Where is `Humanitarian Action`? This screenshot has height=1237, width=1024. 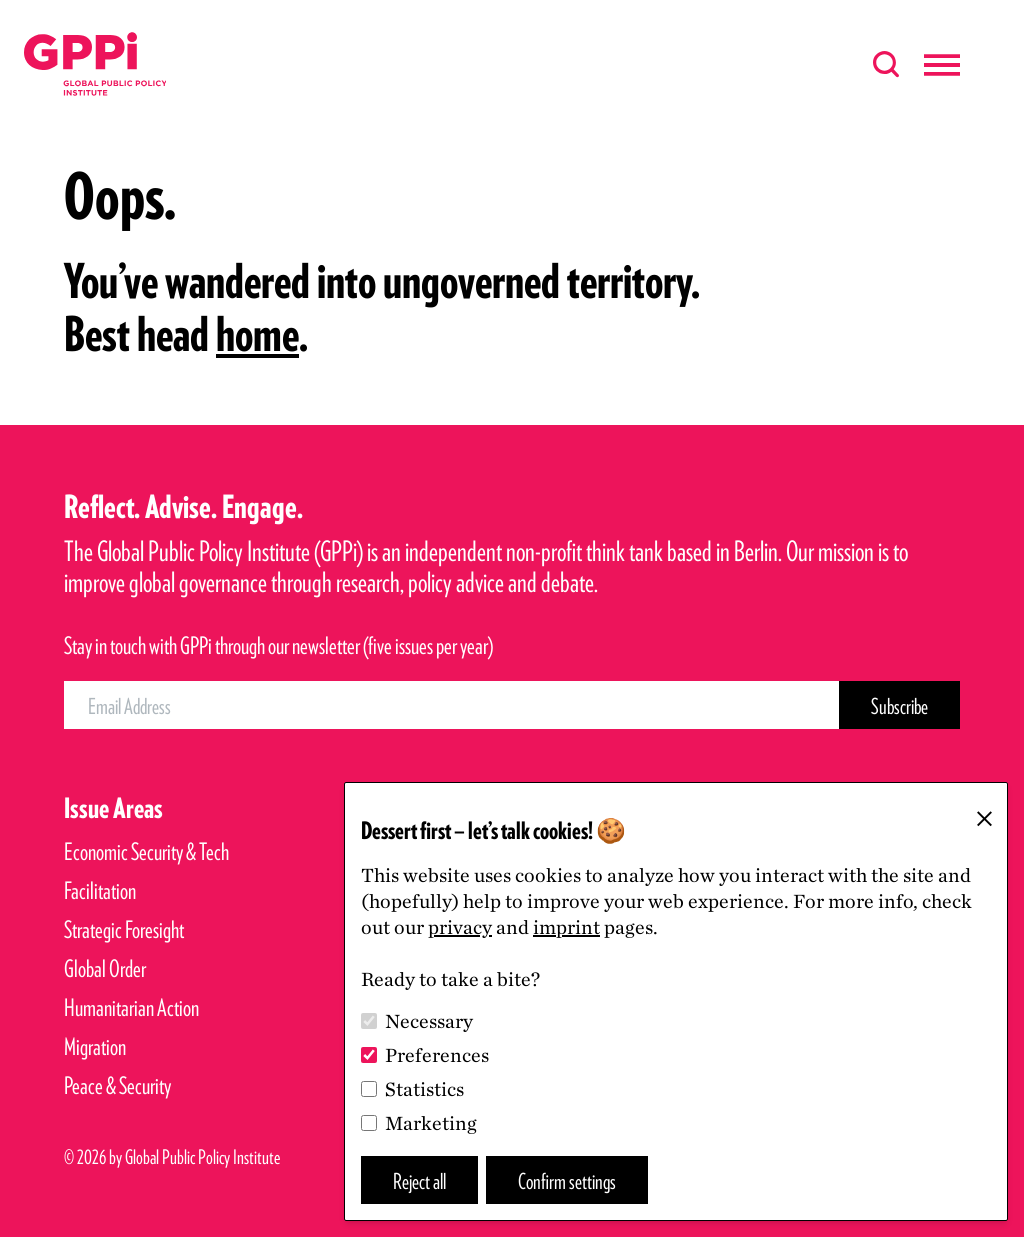 Humanitarian Action is located at coordinates (131, 1007).